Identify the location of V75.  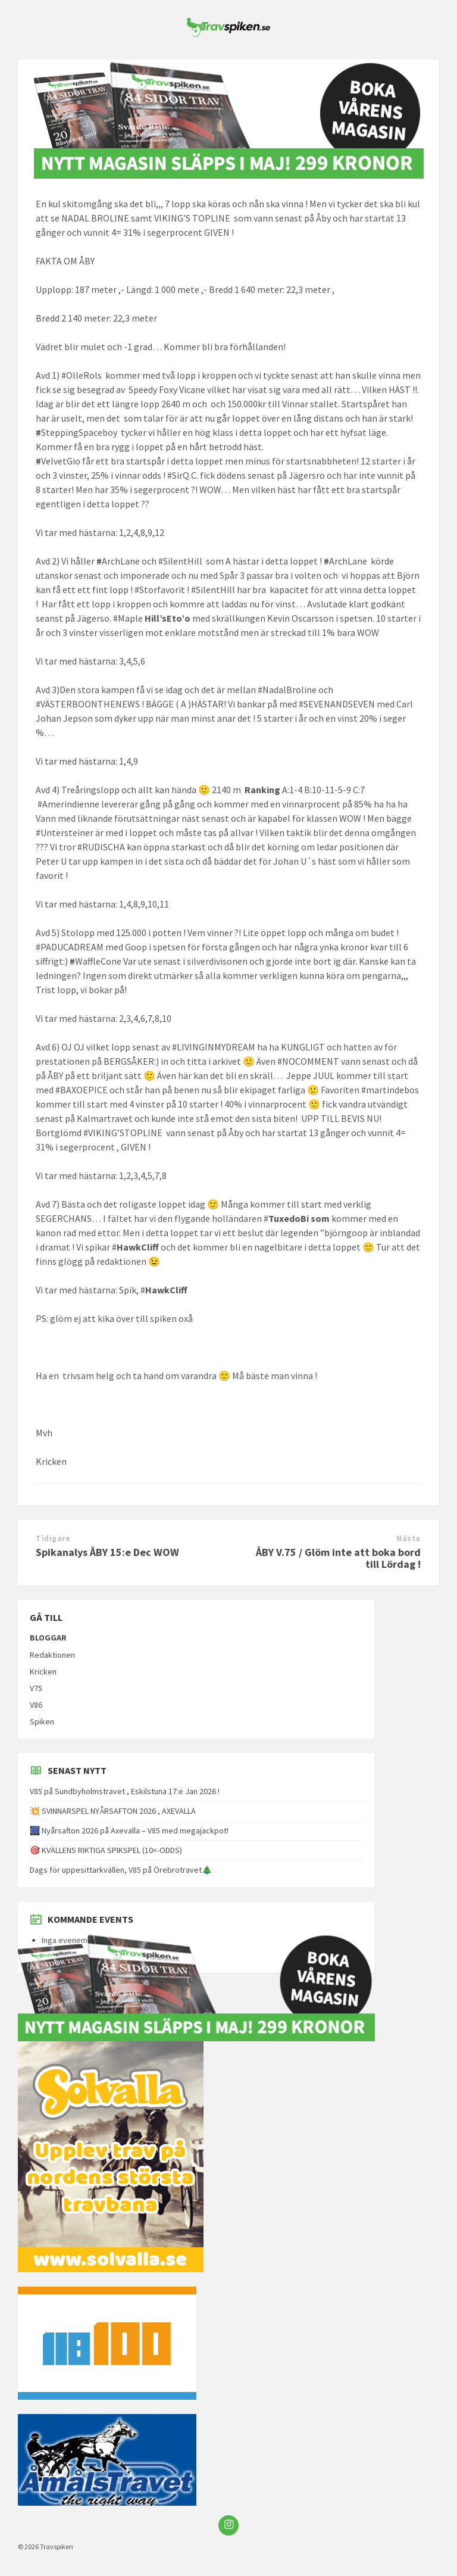
(36, 1688).